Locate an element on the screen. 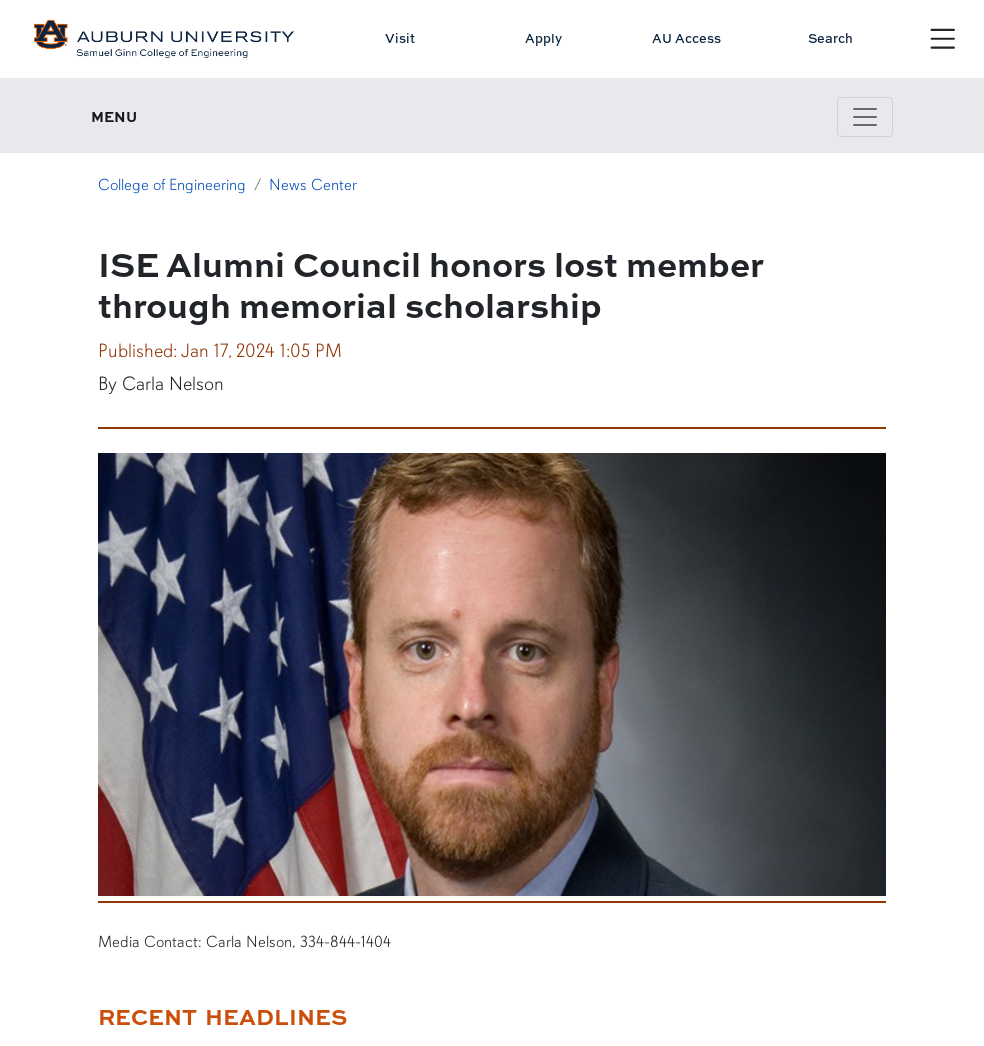  [Toggle page / section navigation] is located at coordinates (865, 117).